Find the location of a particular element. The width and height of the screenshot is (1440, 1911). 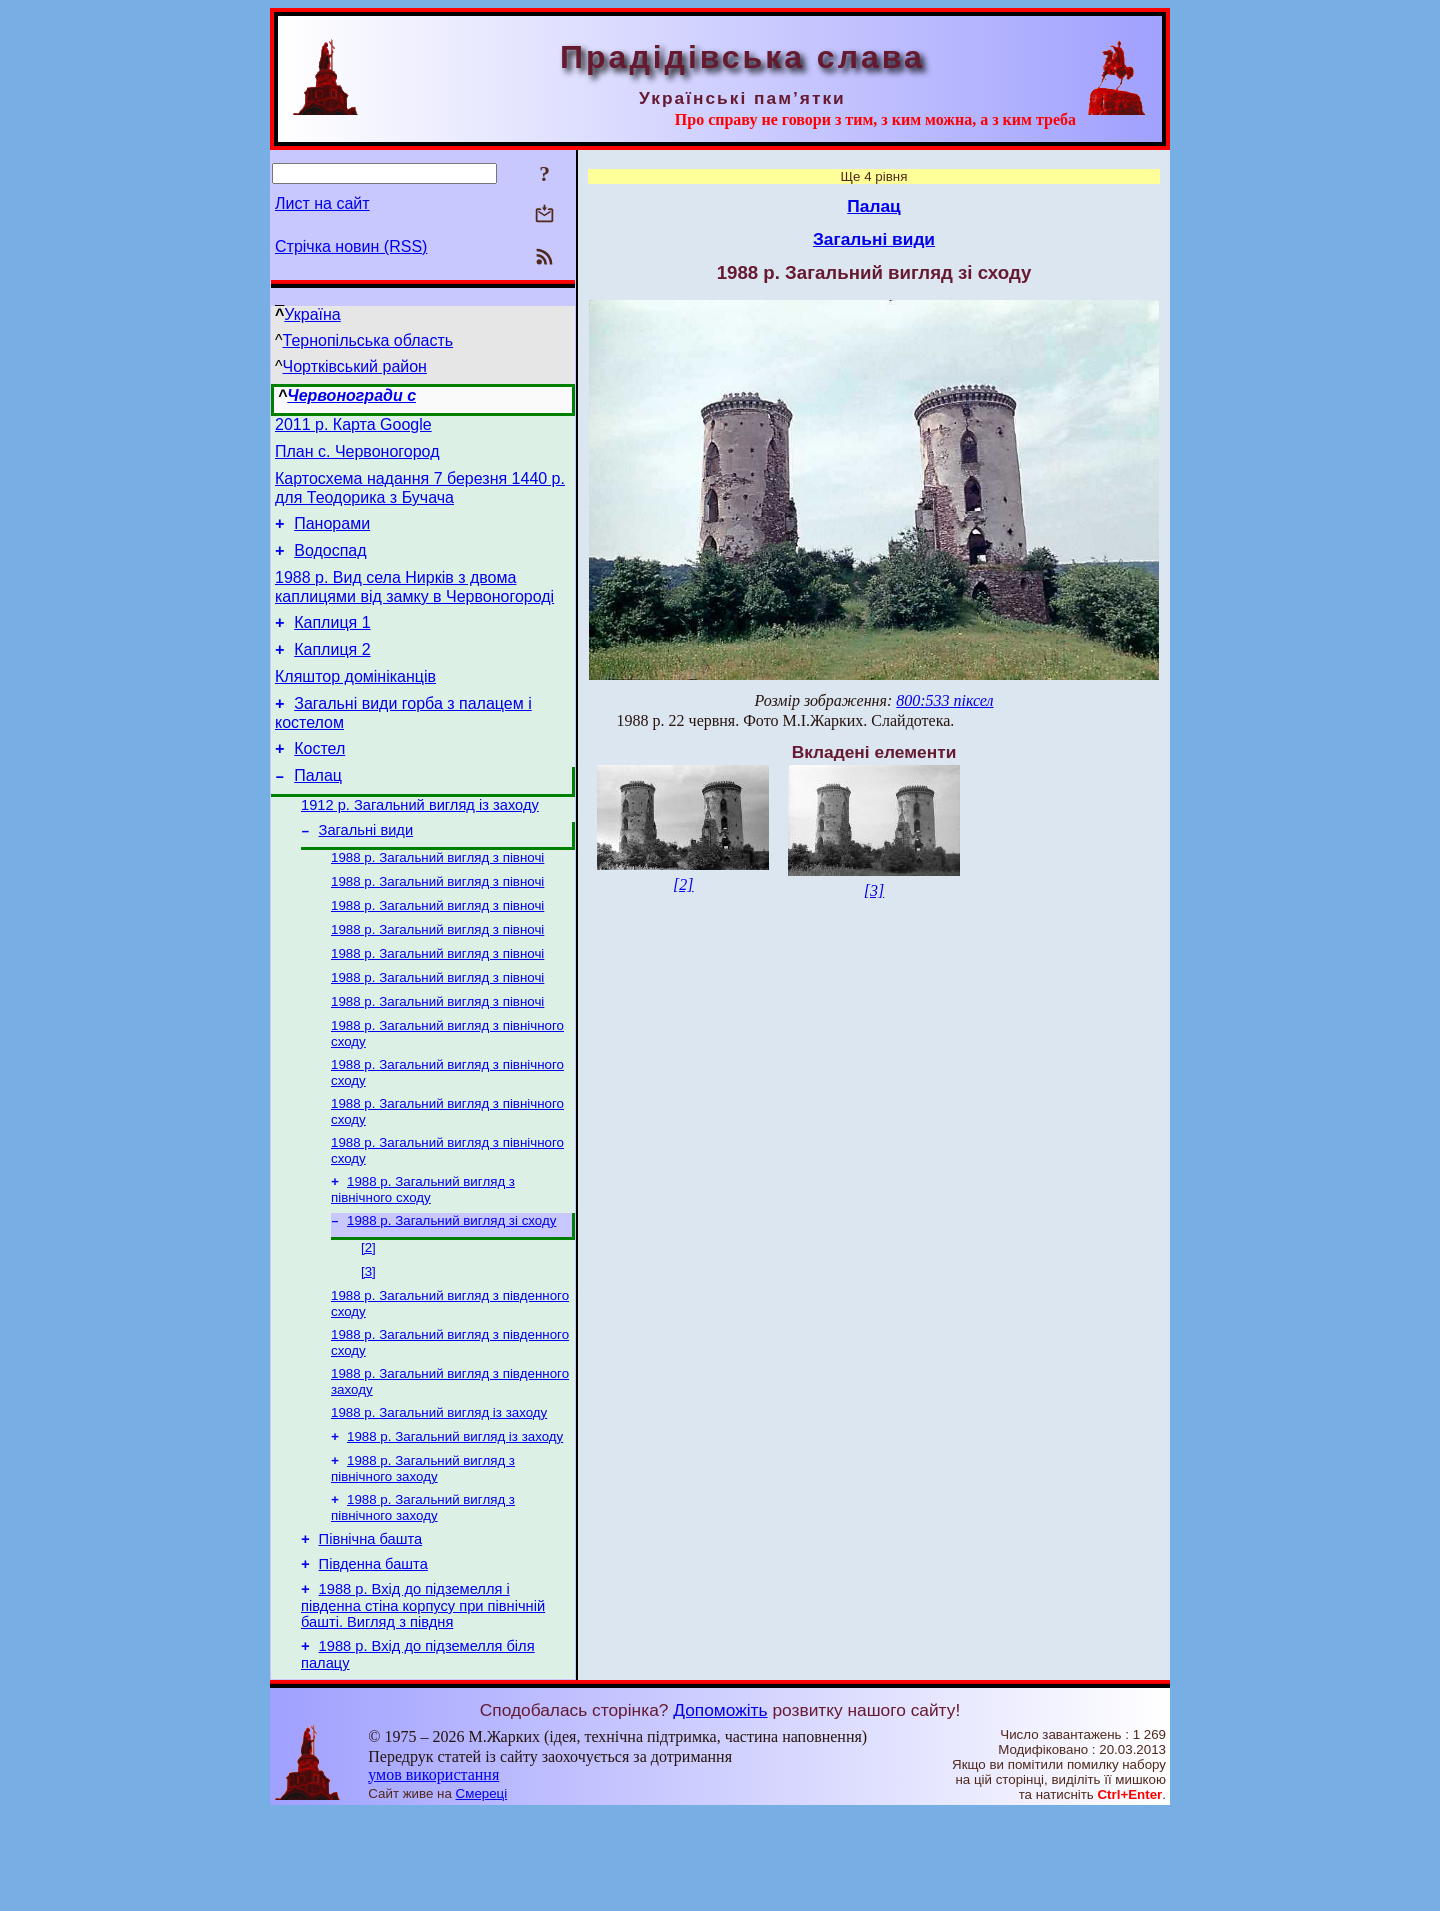

Каплиця 1 is located at coordinates (332, 643).